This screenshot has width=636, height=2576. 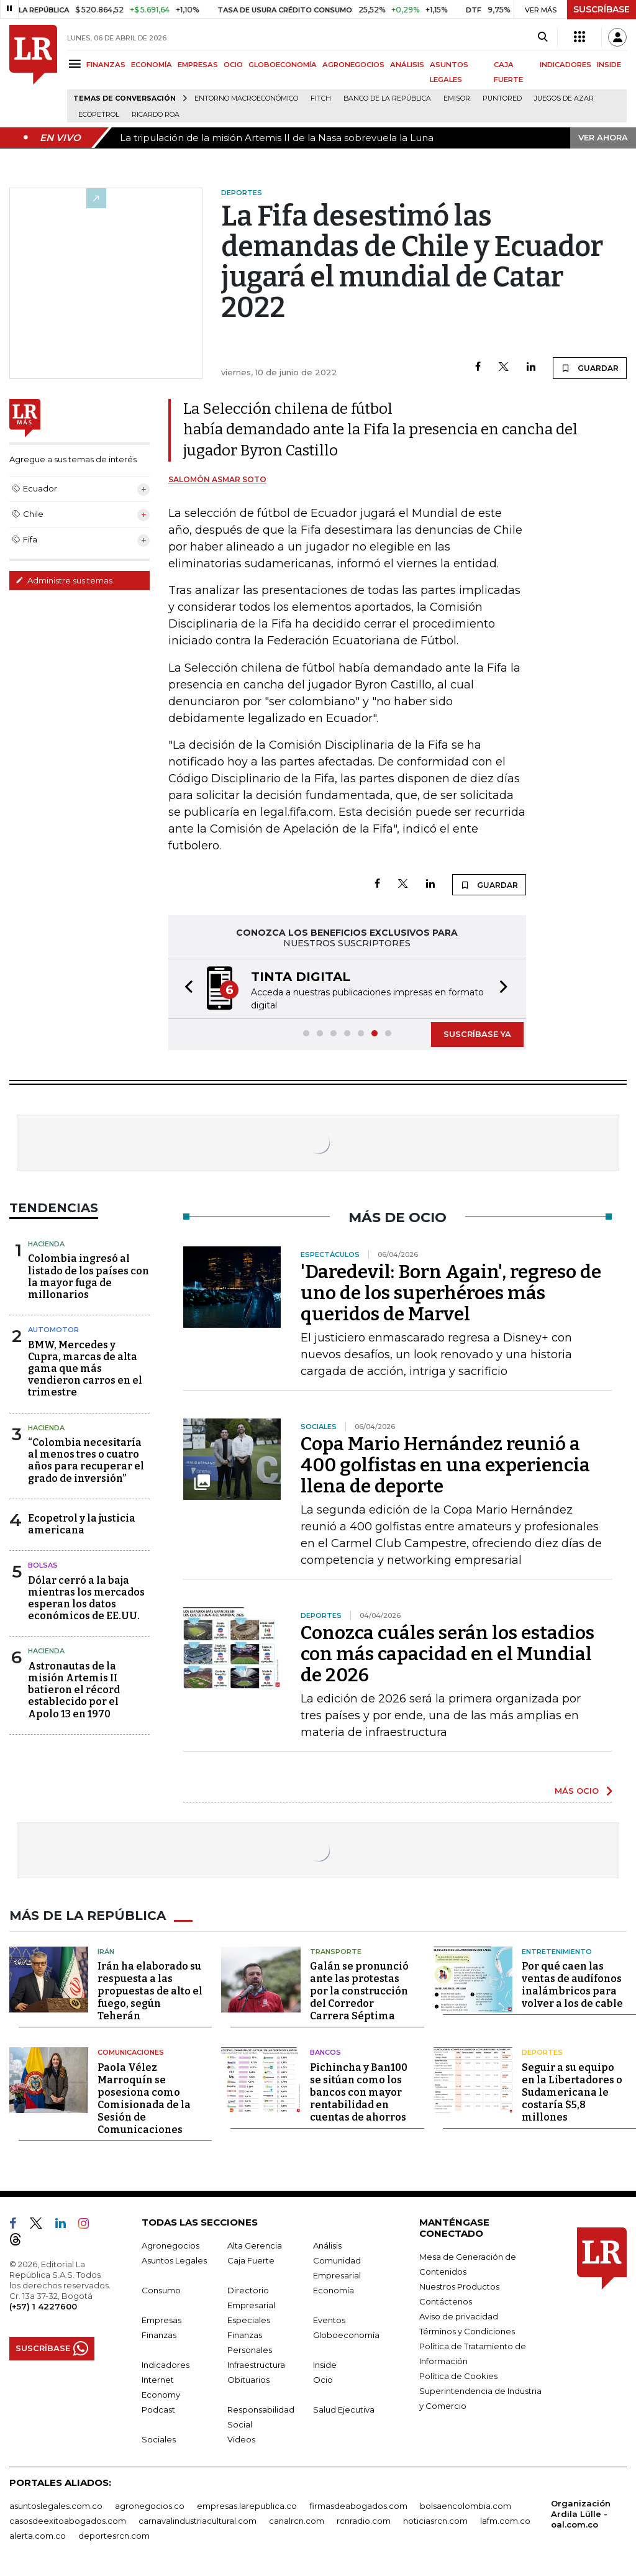 I want to click on Deportes, so click(x=542, y=2052).